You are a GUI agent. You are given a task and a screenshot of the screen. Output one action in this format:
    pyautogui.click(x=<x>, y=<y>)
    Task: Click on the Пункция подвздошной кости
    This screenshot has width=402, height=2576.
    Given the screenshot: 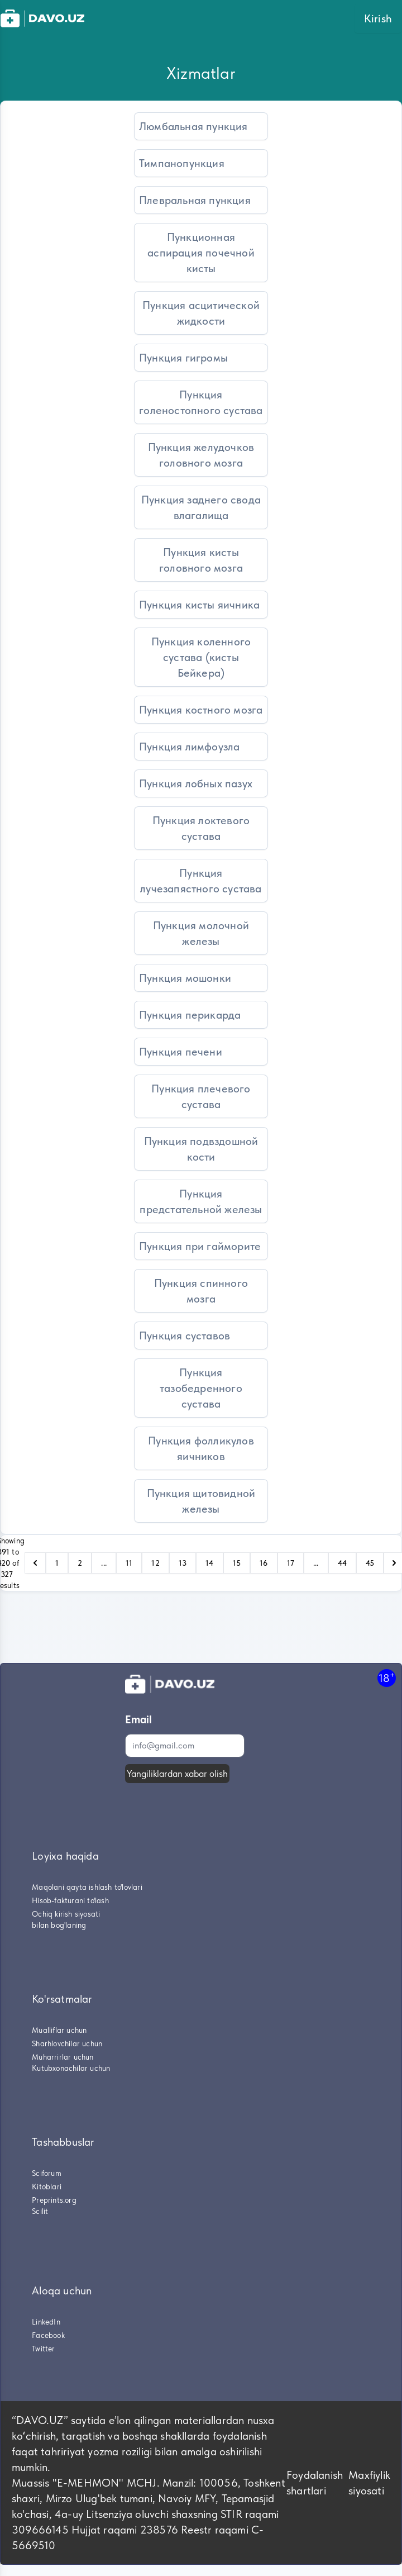 What is the action you would take?
    pyautogui.click(x=201, y=1148)
    